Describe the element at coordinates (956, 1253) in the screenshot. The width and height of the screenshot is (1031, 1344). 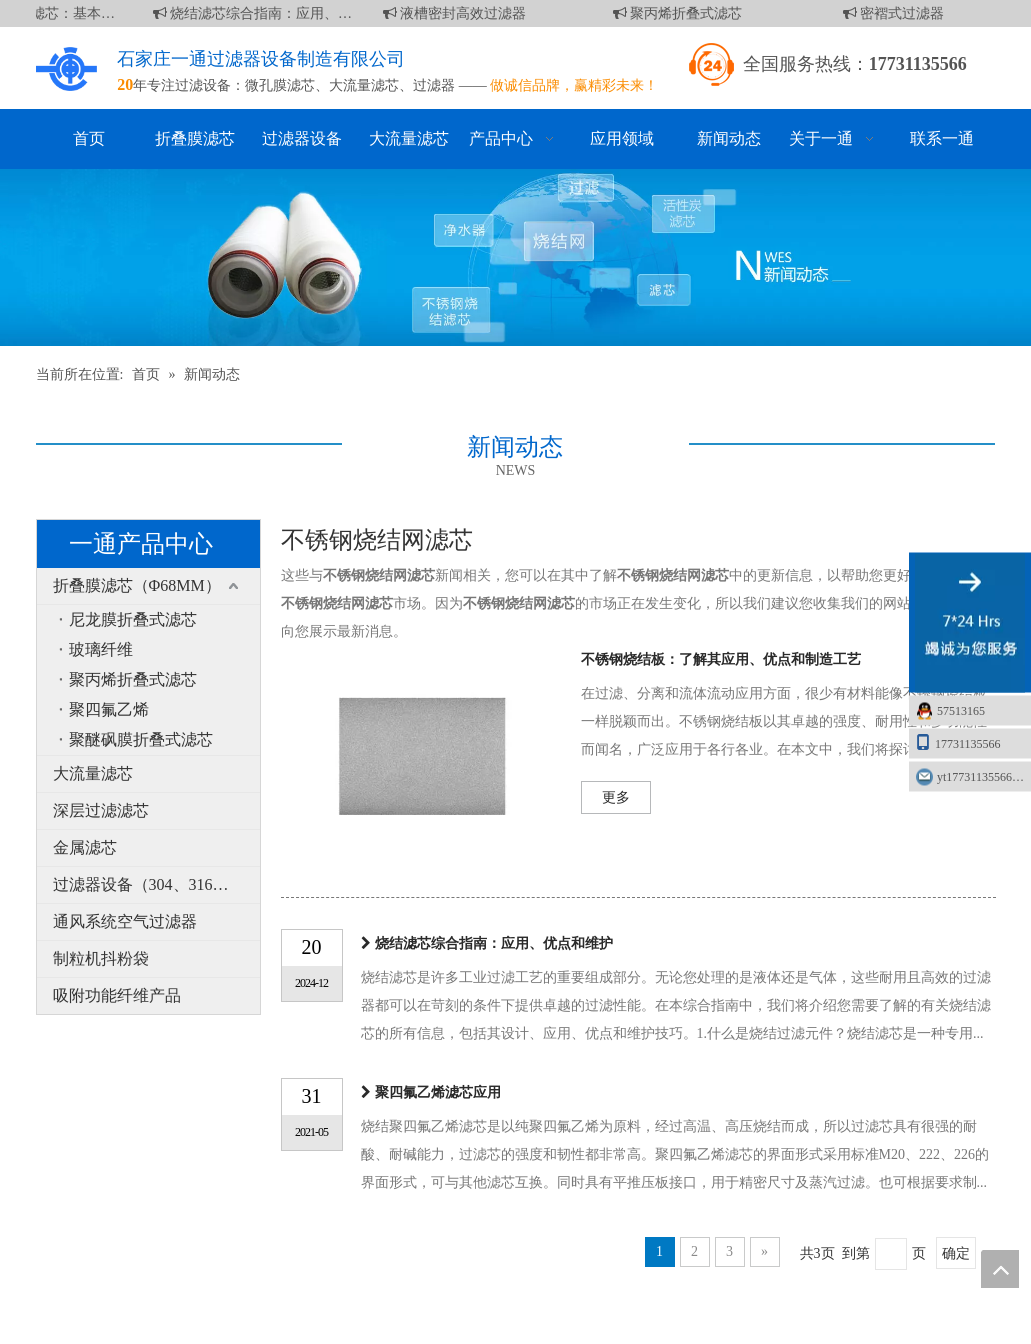
I see `确定` at that location.